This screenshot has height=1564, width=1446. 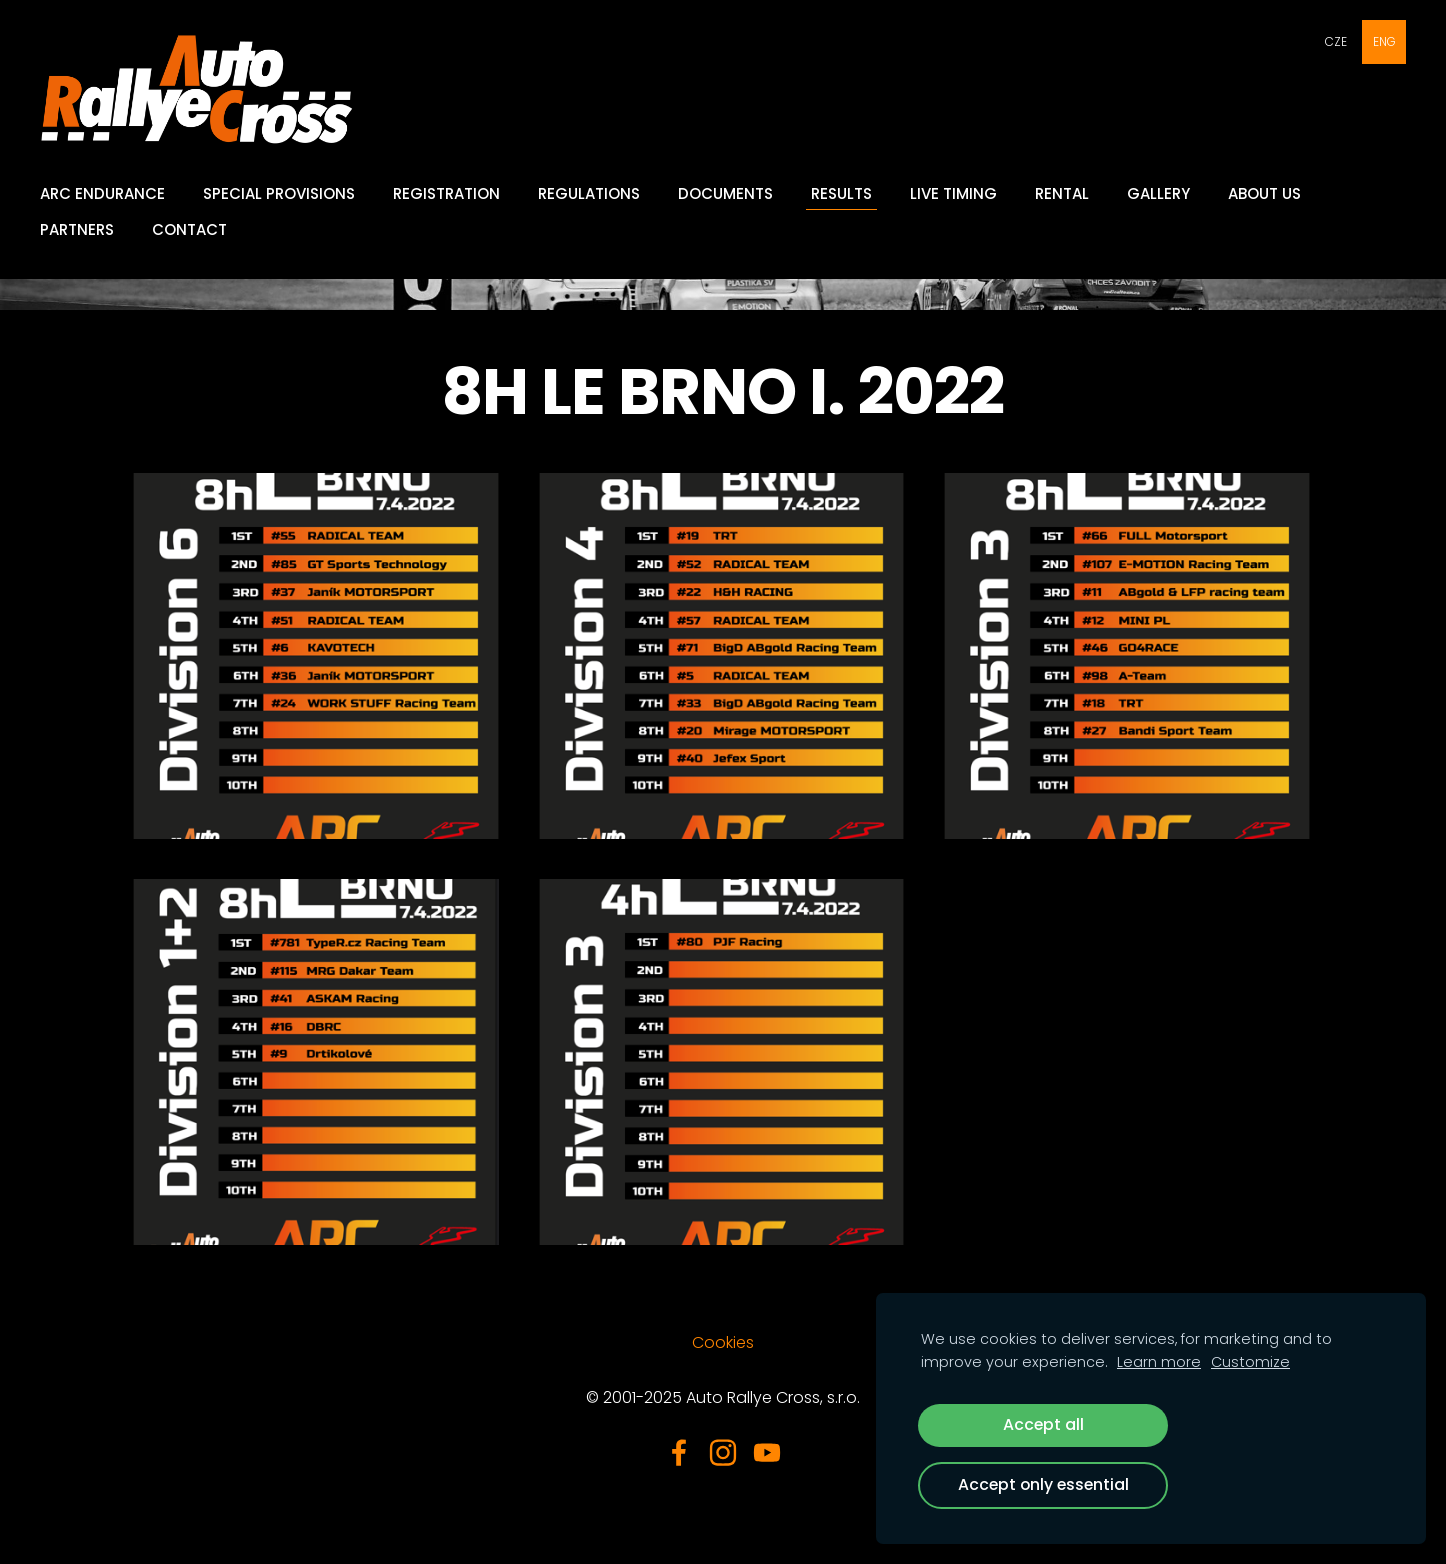 What do you see at coordinates (446, 193) in the screenshot?
I see `Registration [menuitem]` at bounding box center [446, 193].